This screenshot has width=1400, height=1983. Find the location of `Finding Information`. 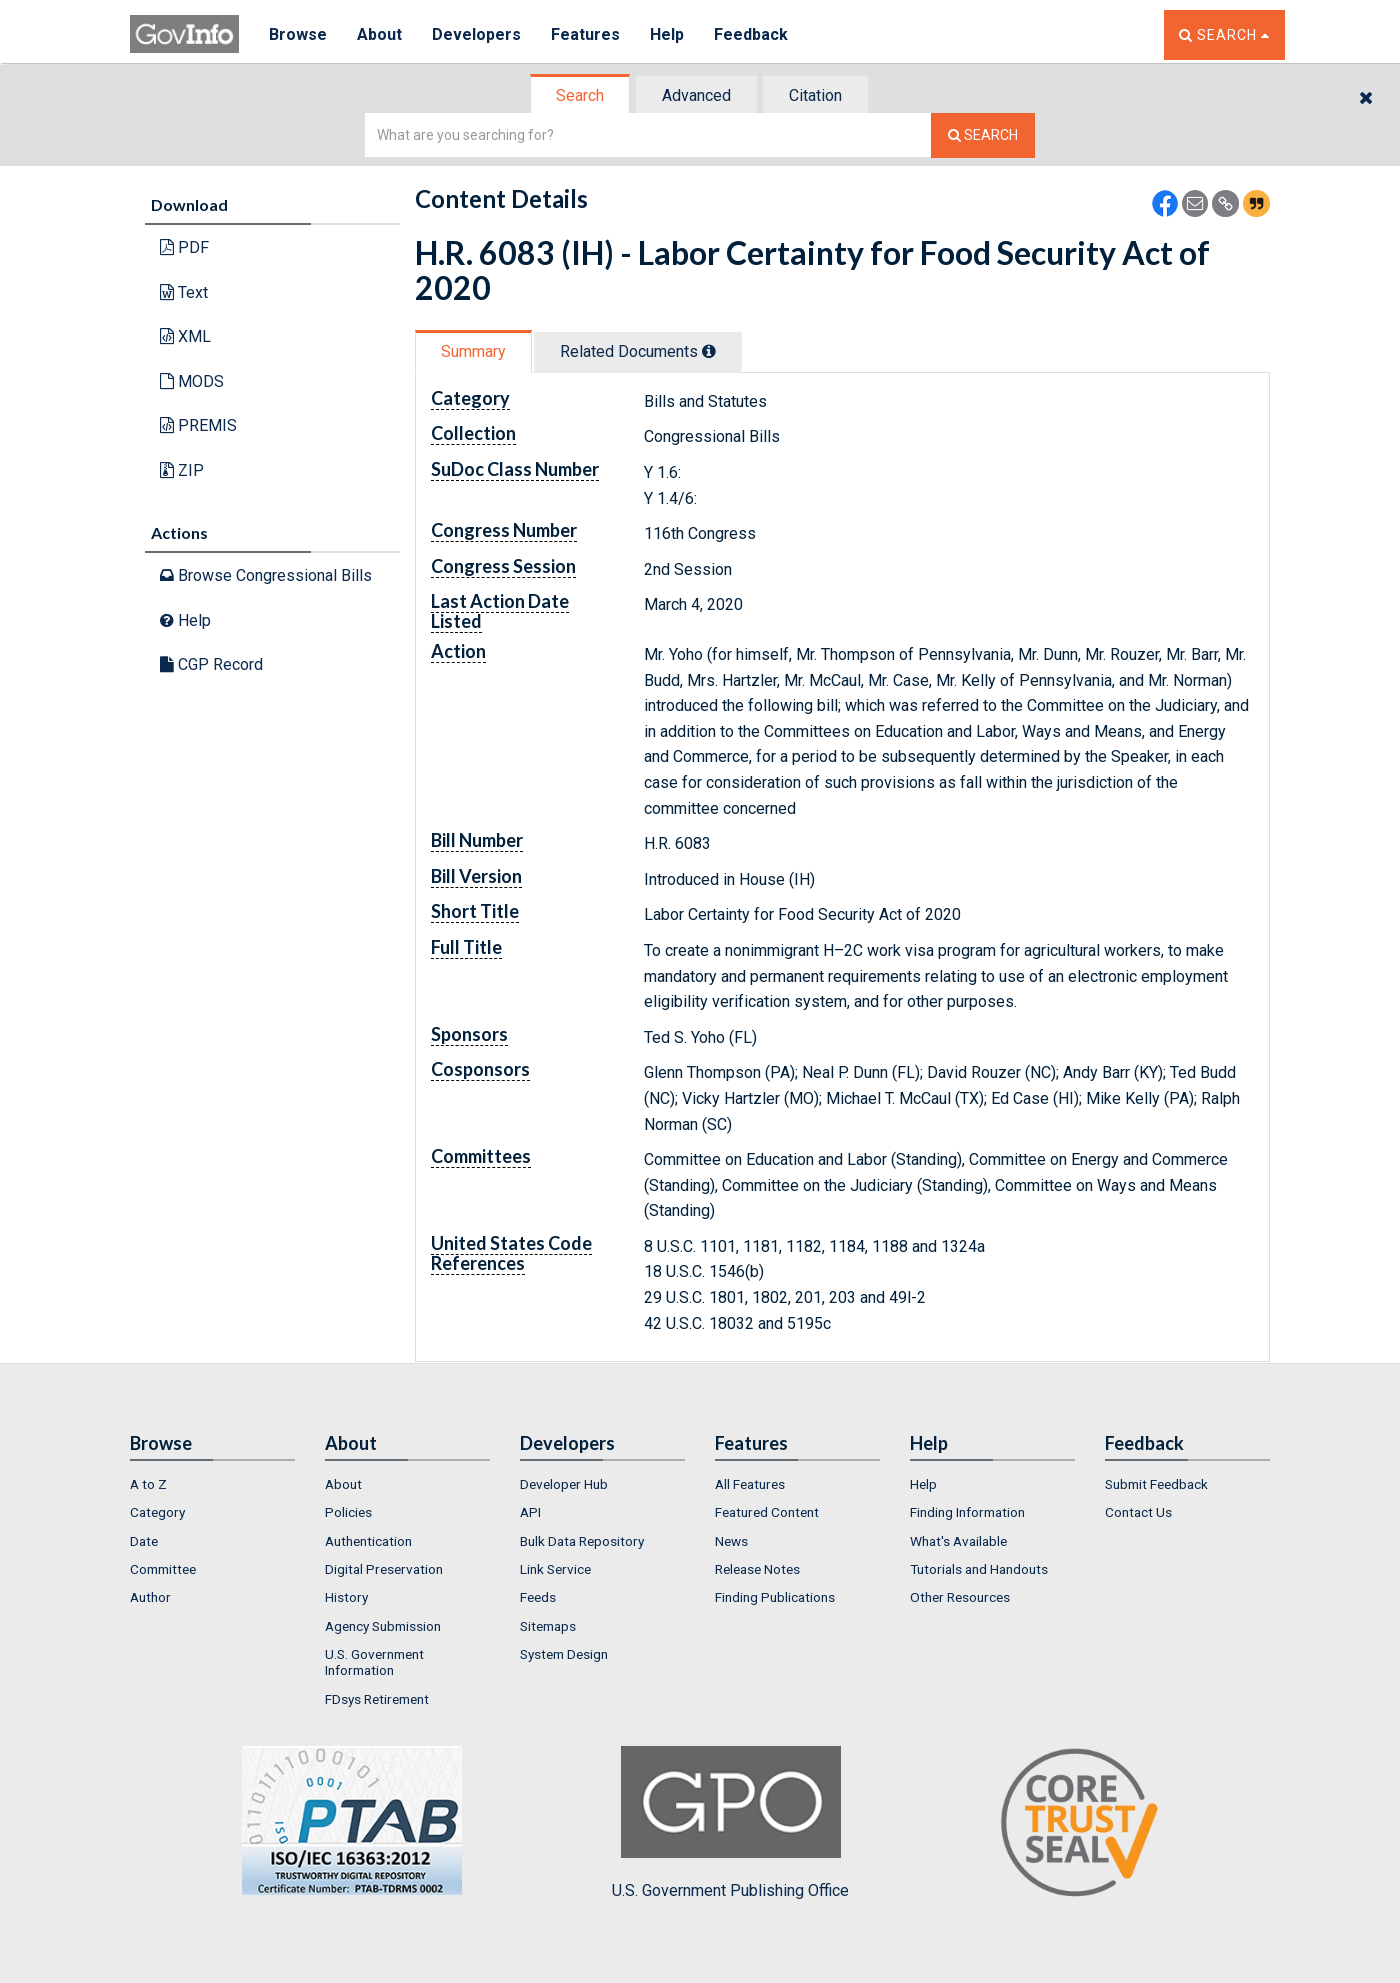

Finding Information is located at coordinates (967, 1512).